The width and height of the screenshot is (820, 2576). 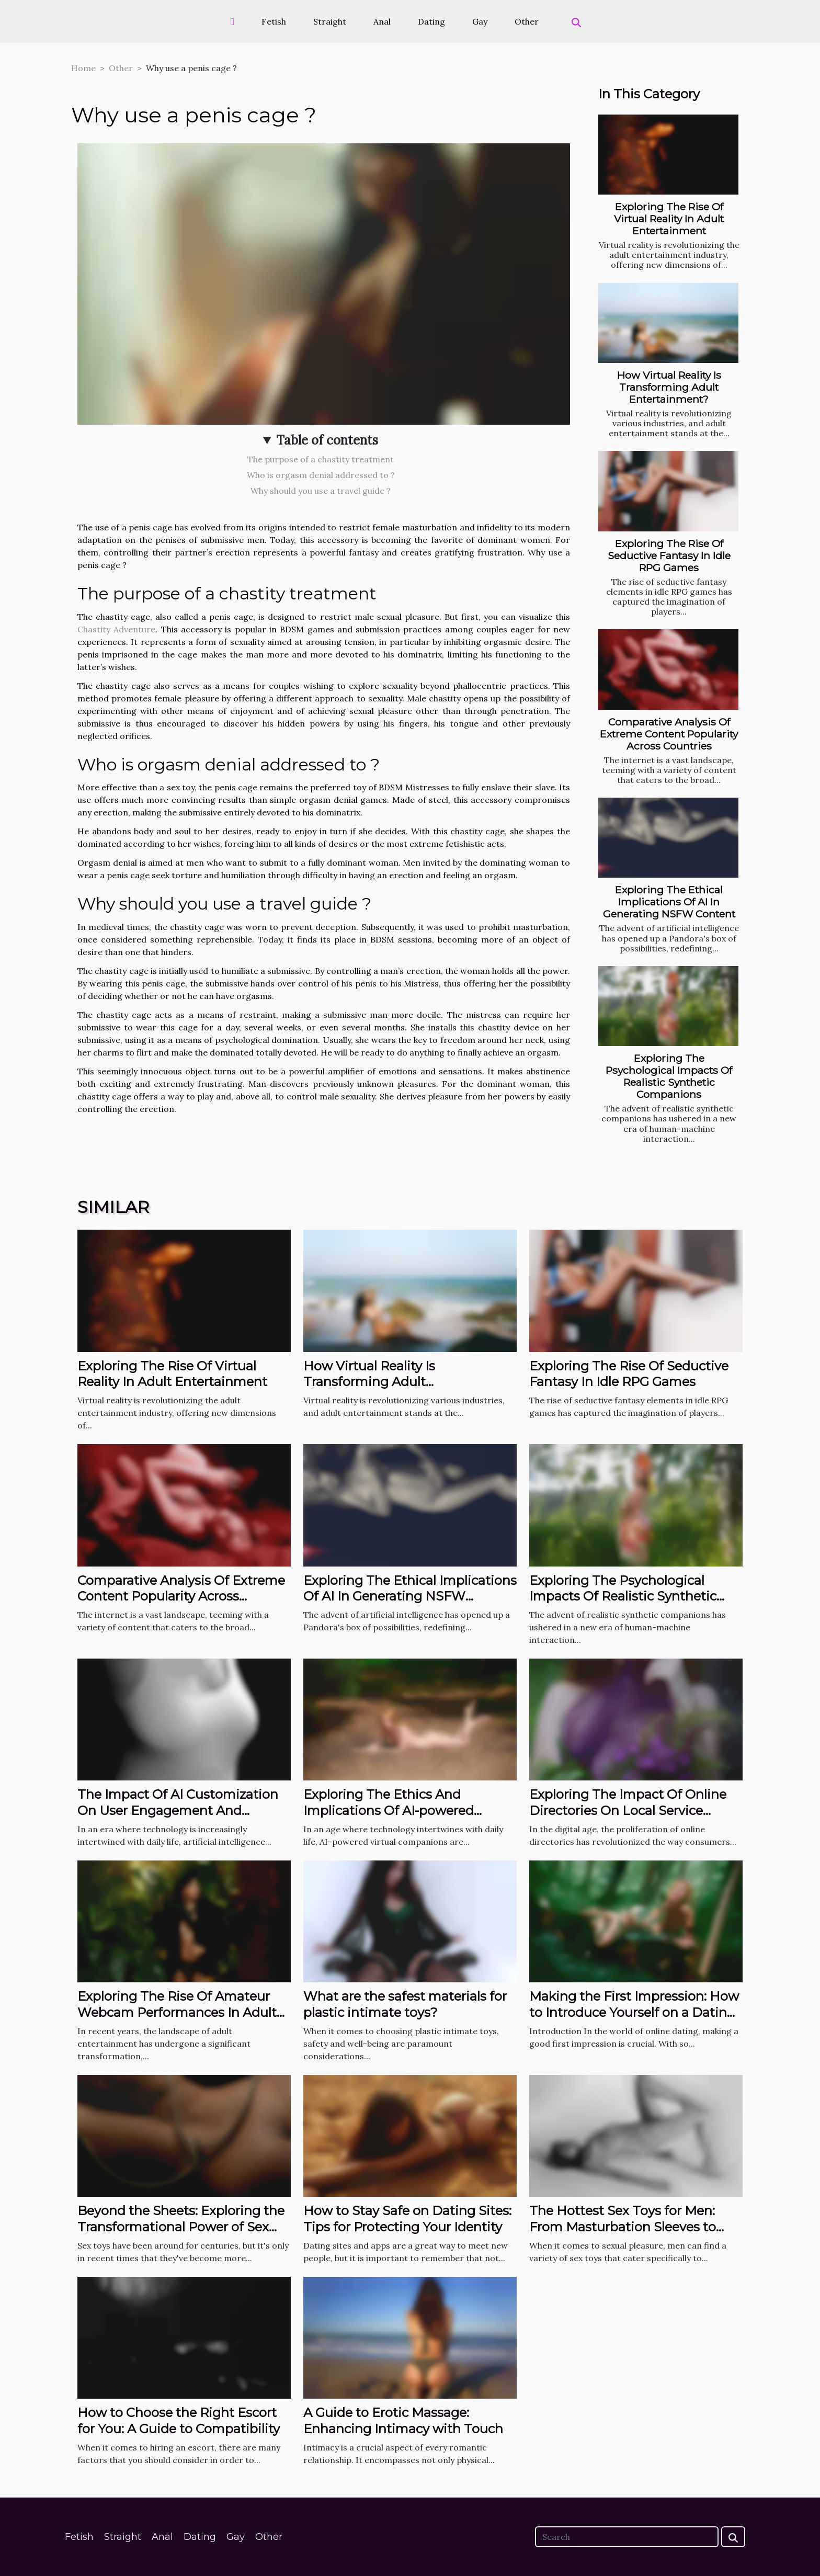 I want to click on The Impact Of AI Customization On User Engagement And Satisfaction, so click(x=177, y=1810).